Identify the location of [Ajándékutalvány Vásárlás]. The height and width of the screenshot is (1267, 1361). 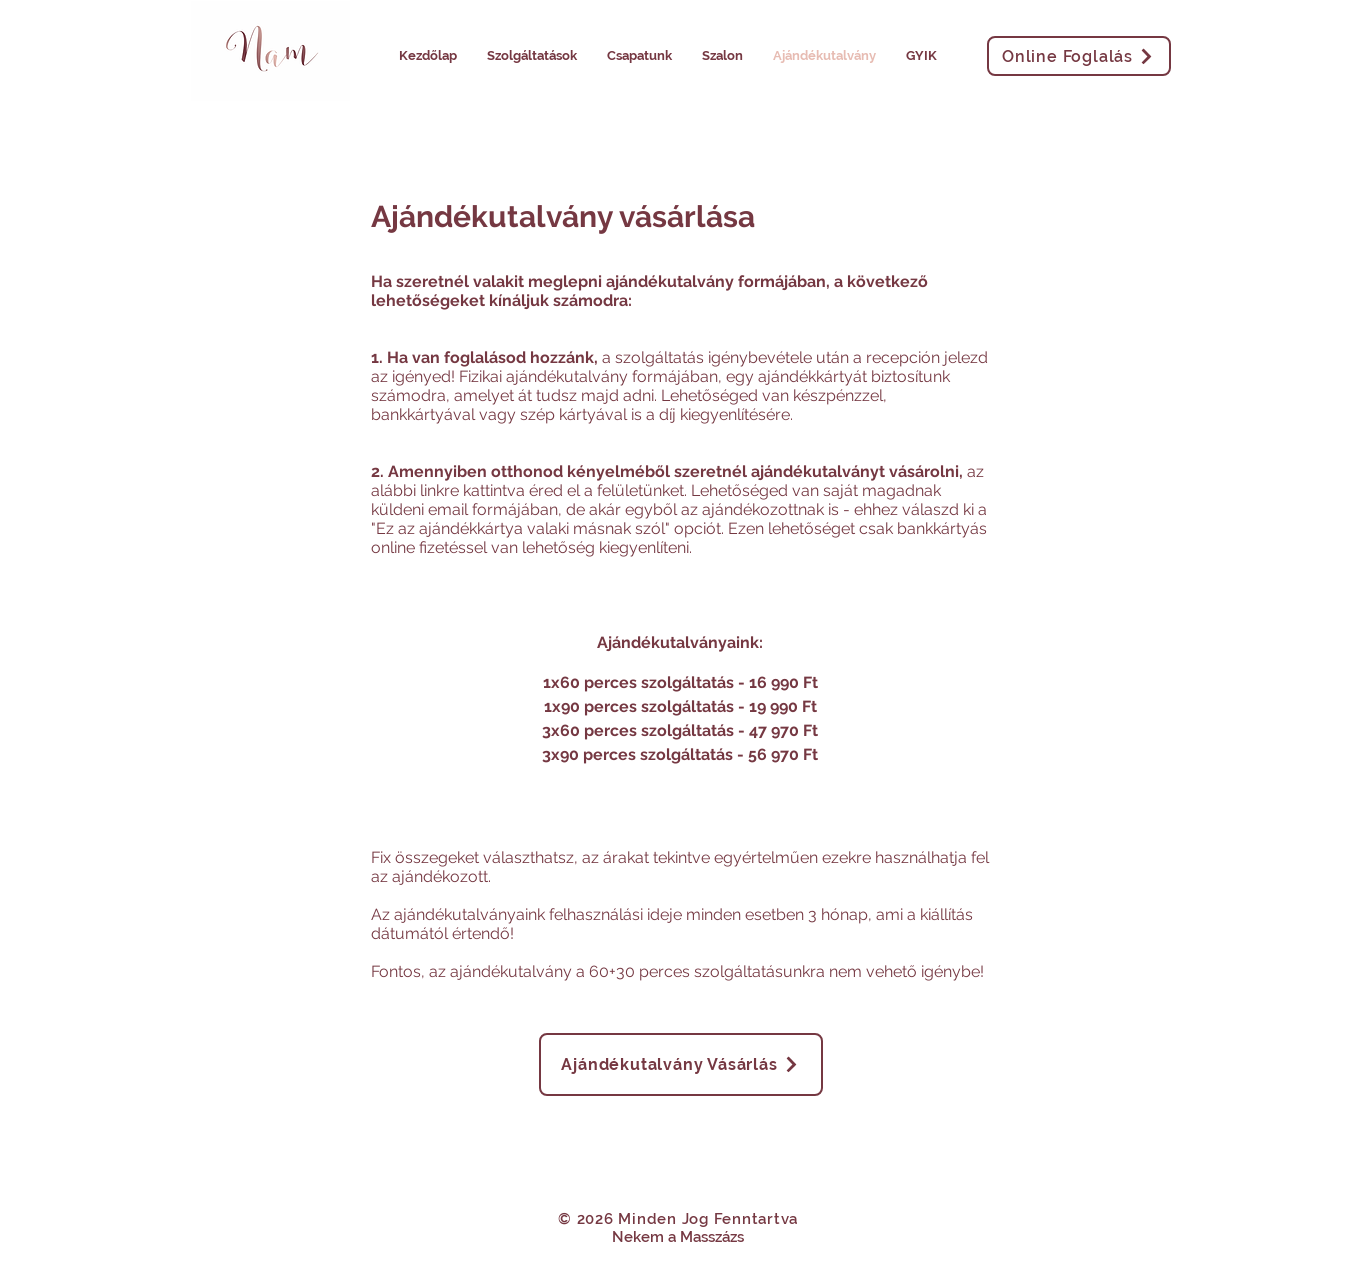
(681, 1064).